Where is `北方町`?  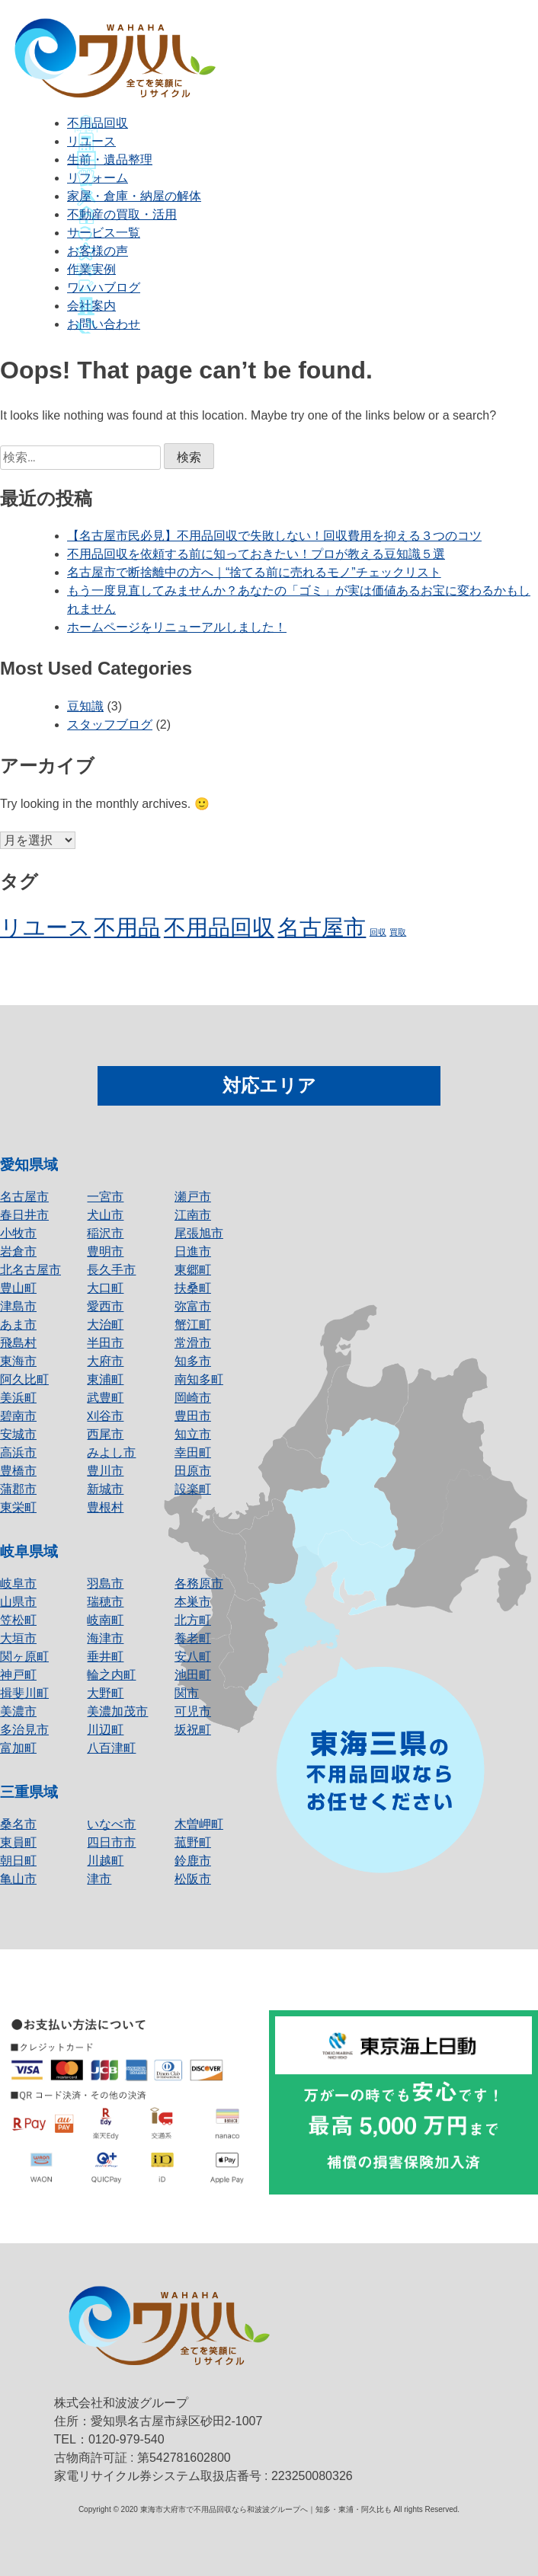
北方町 is located at coordinates (193, 1620).